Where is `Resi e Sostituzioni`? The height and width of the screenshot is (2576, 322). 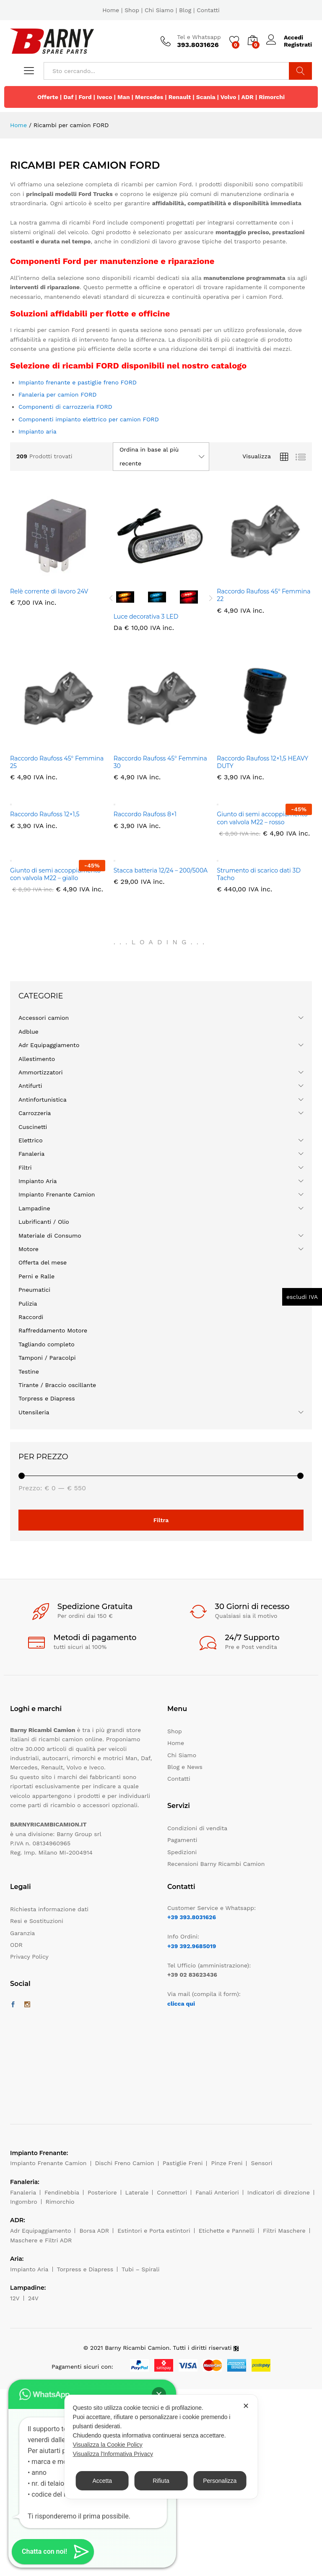
Resi e Sostituzioni is located at coordinates (36, 1921).